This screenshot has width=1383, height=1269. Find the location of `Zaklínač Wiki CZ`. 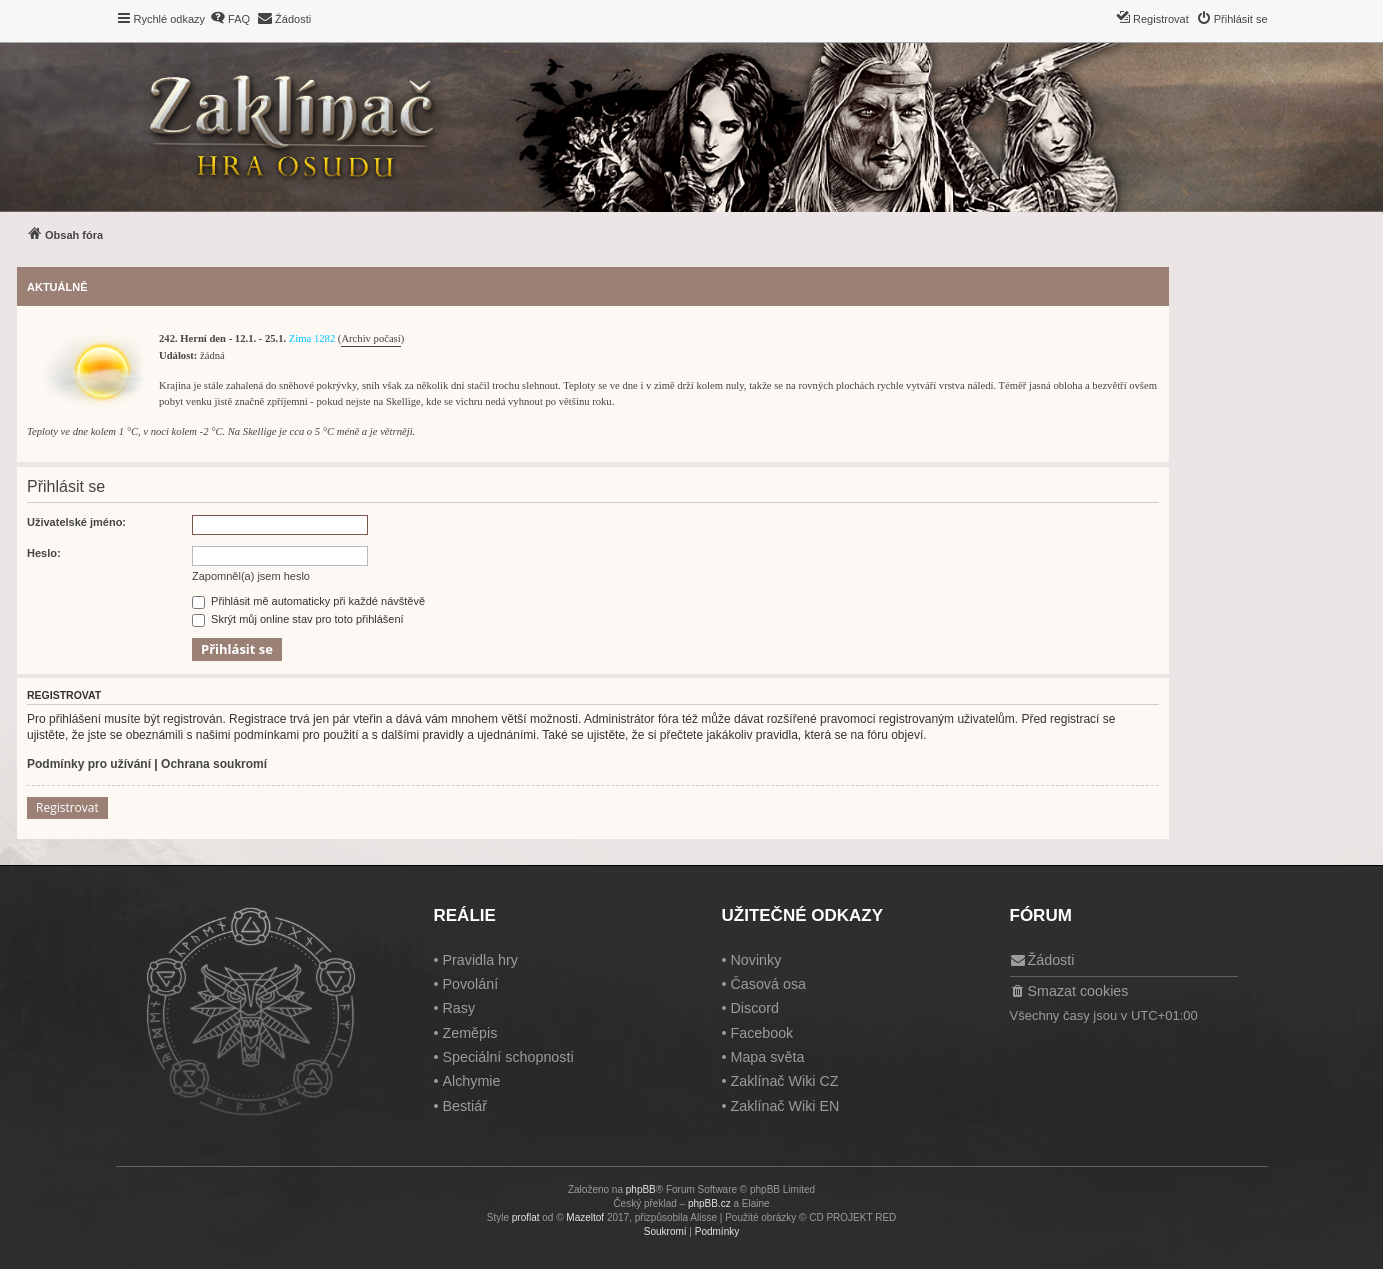

Zaklínač Wiki CZ is located at coordinates (784, 1081).